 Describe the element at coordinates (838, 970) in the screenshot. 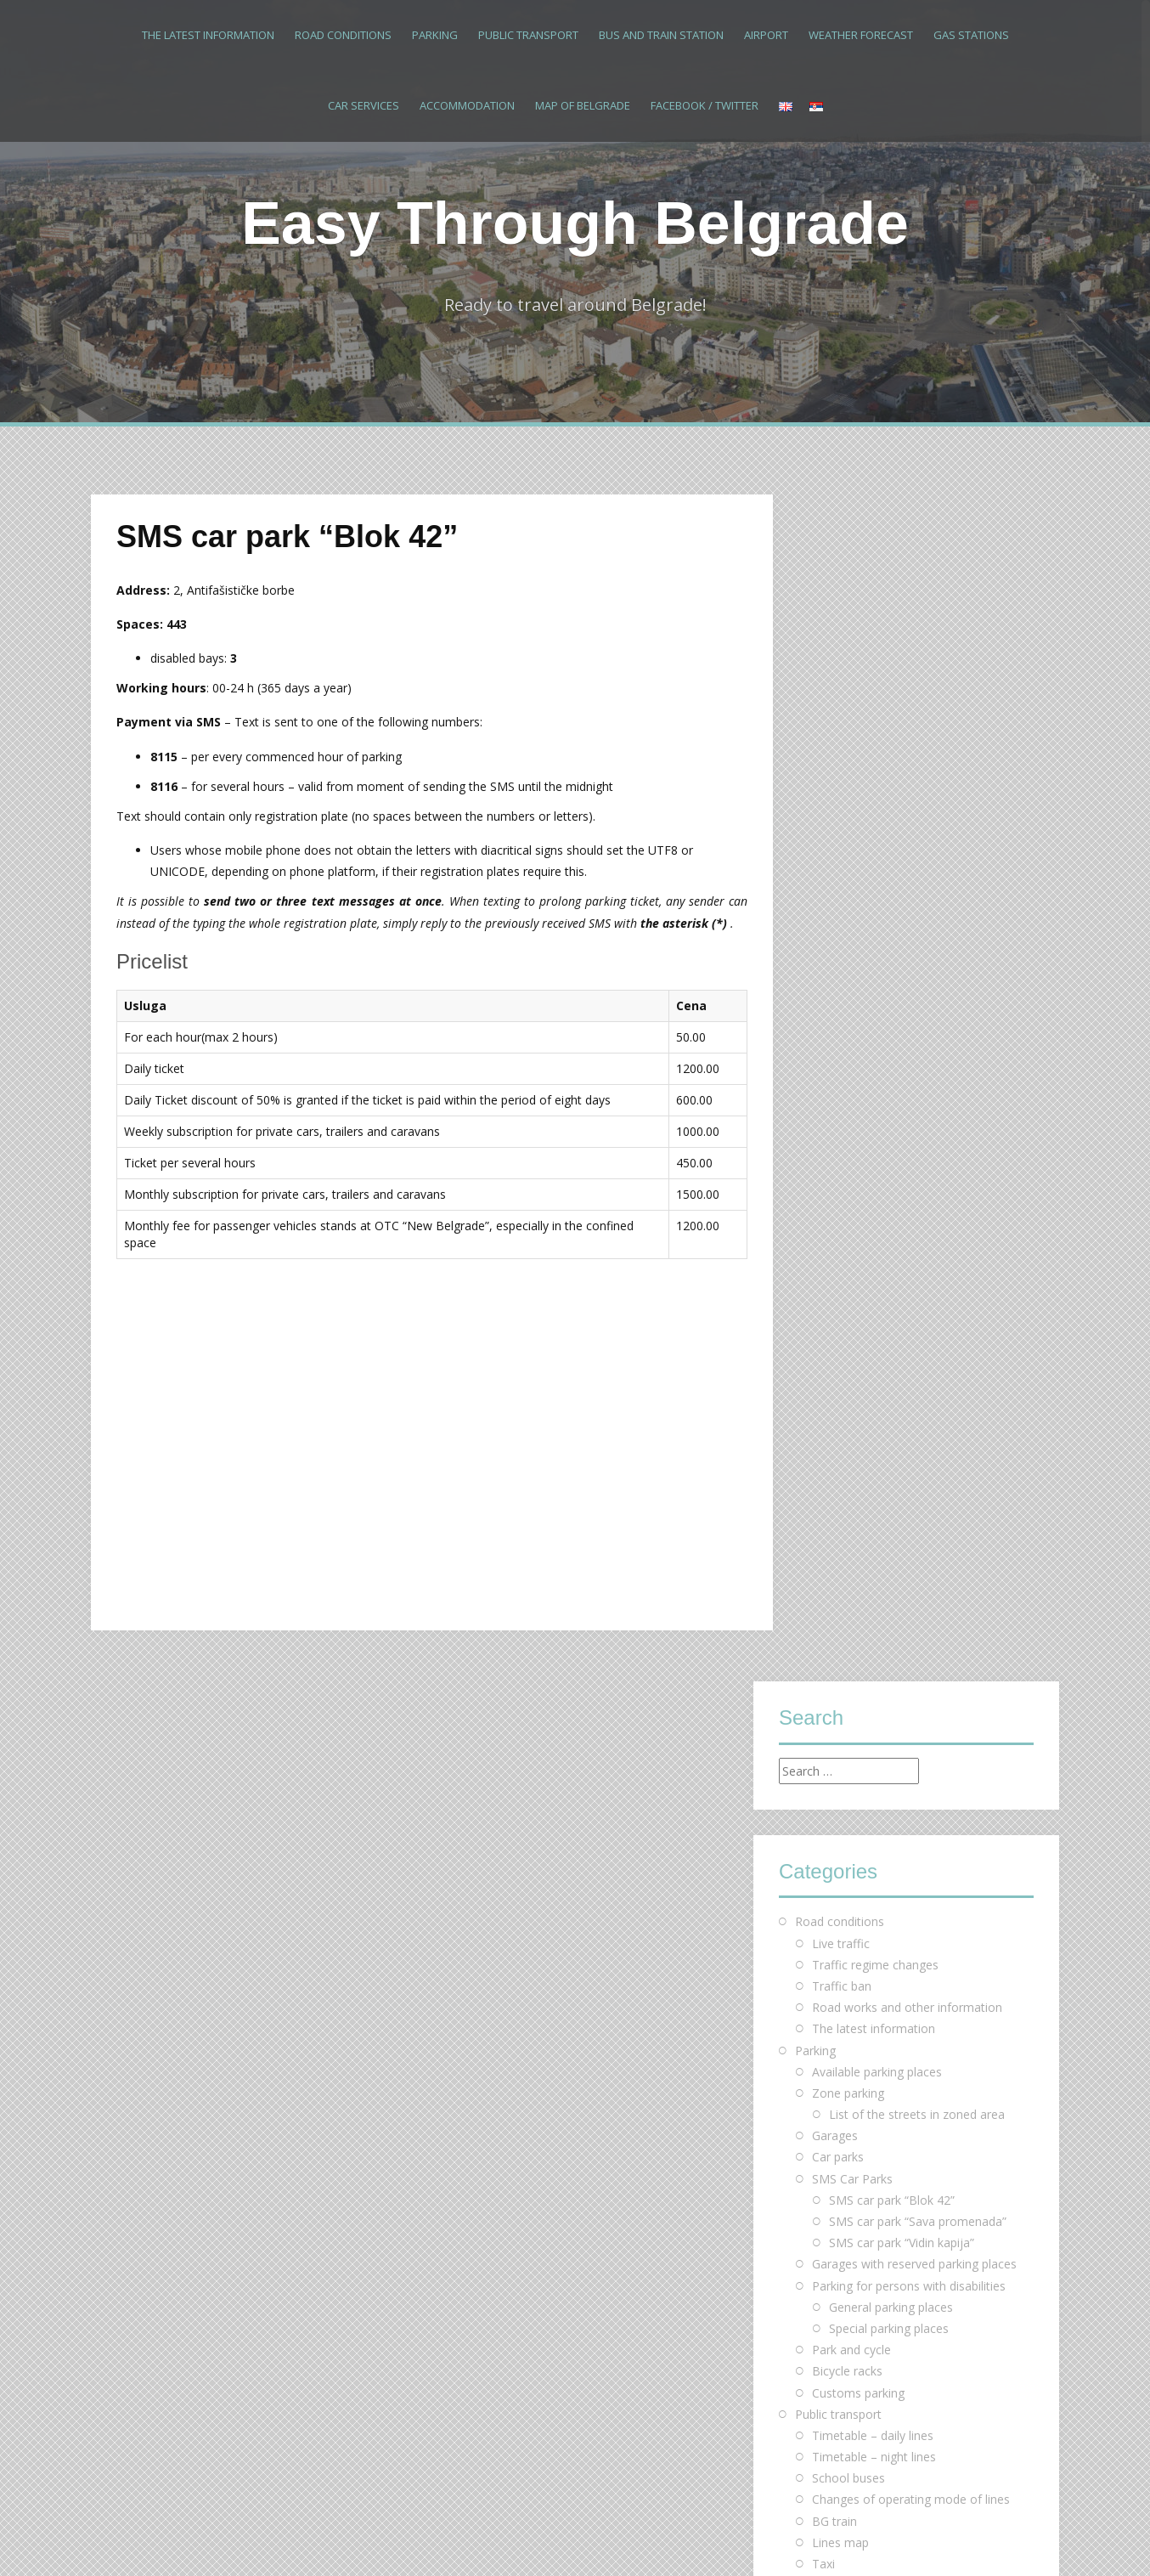

I see `Car parks` at that location.